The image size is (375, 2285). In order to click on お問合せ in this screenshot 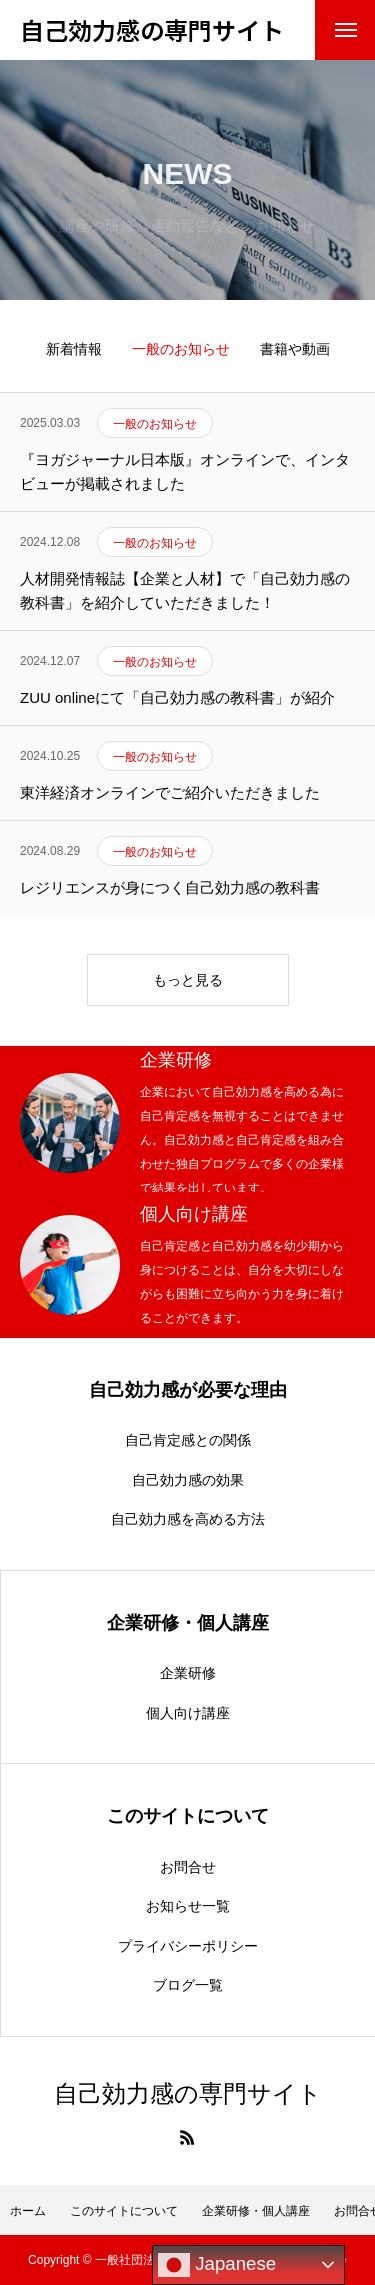, I will do `click(188, 1867)`.